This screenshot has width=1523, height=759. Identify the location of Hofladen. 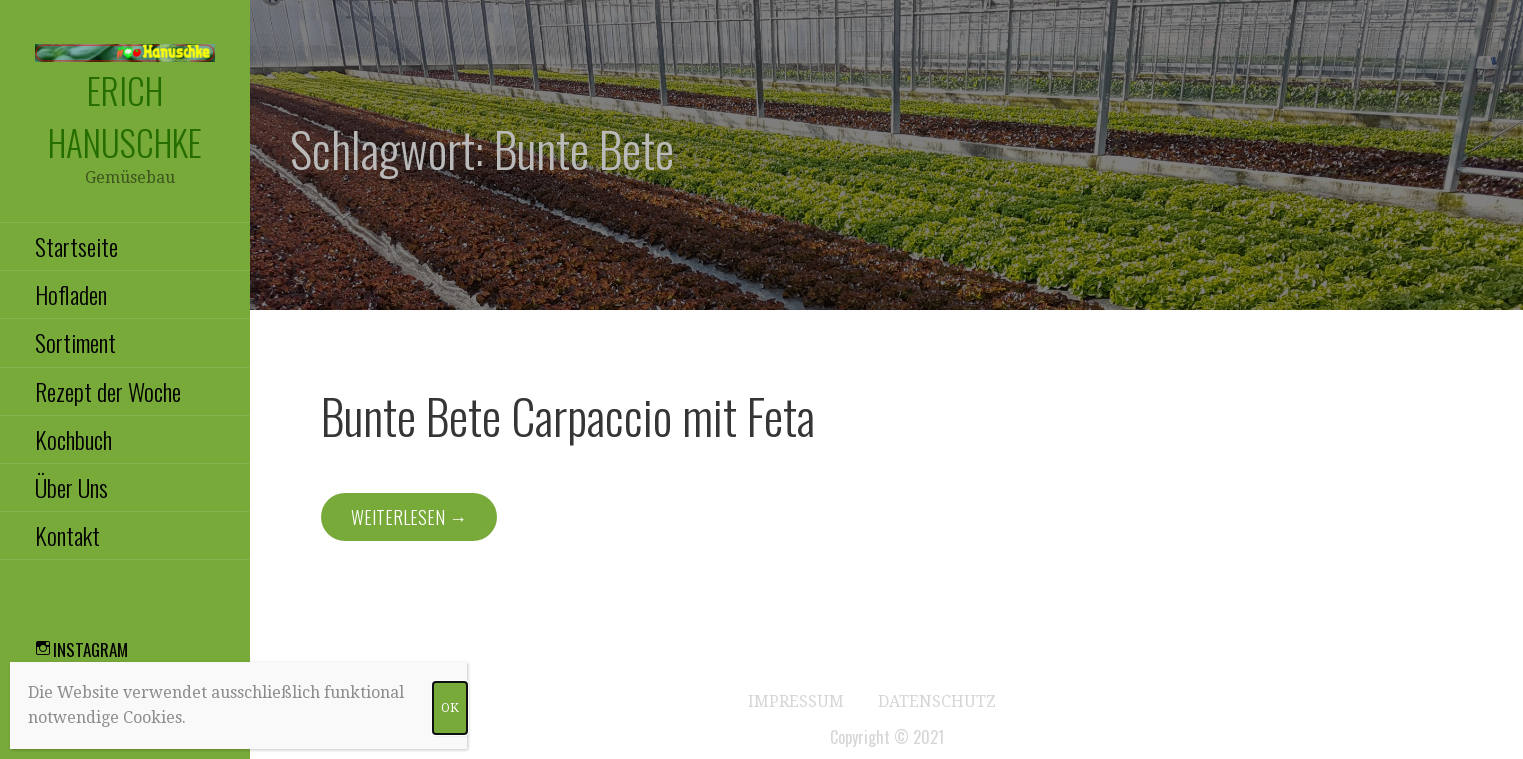
(71, 294).